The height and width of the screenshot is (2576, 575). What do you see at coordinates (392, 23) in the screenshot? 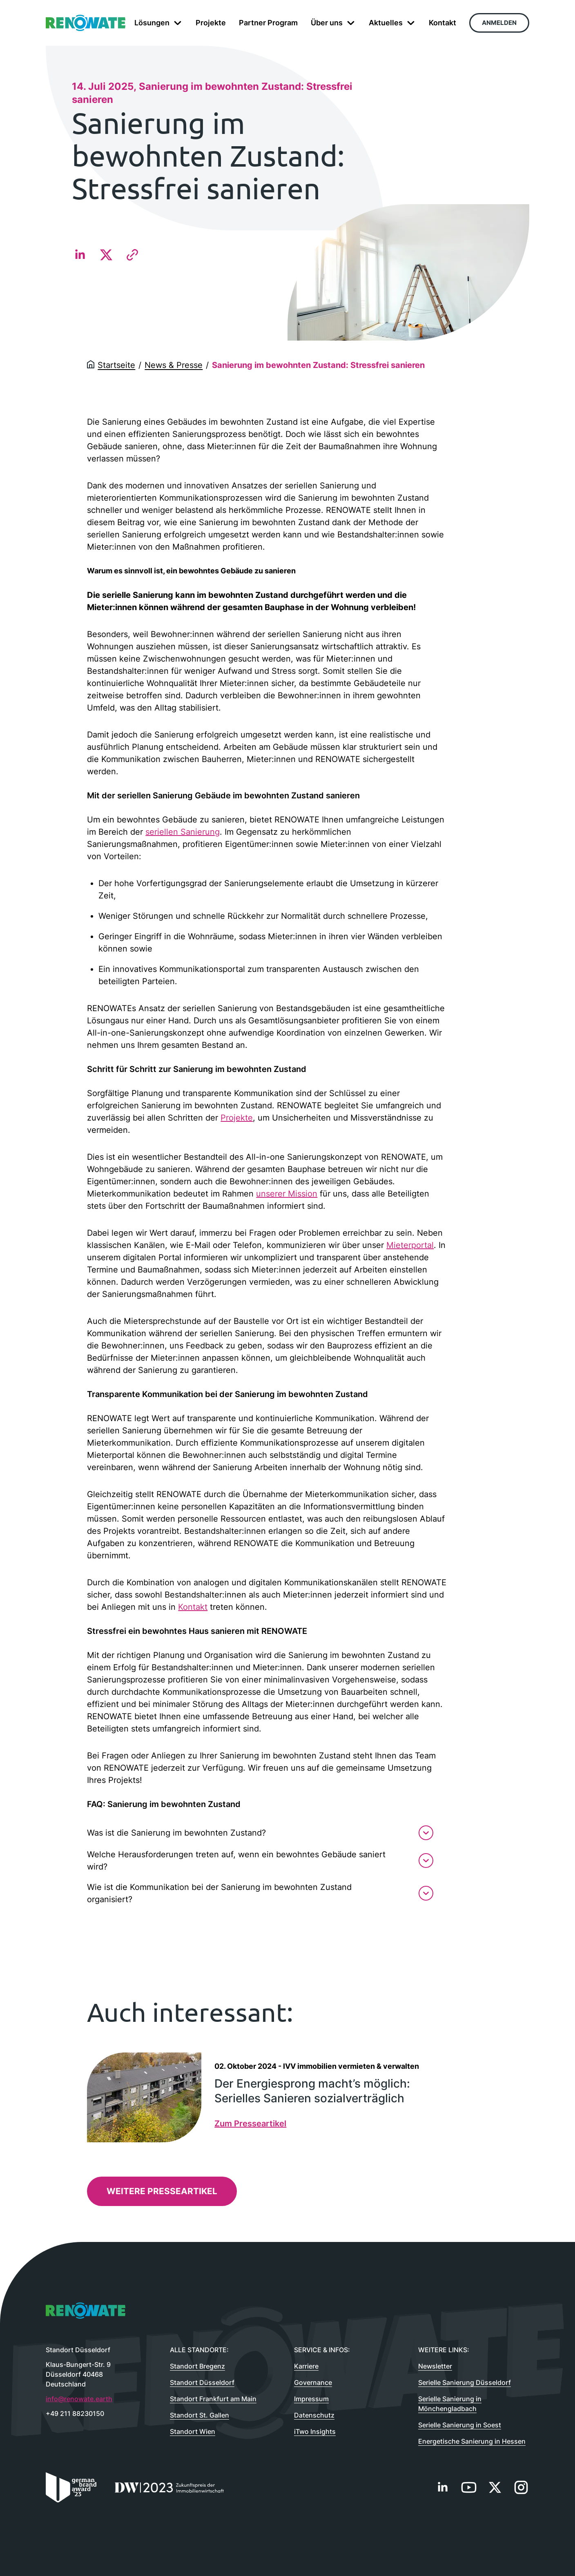
I see `Aktuelles` at bounding box center [392, 23].